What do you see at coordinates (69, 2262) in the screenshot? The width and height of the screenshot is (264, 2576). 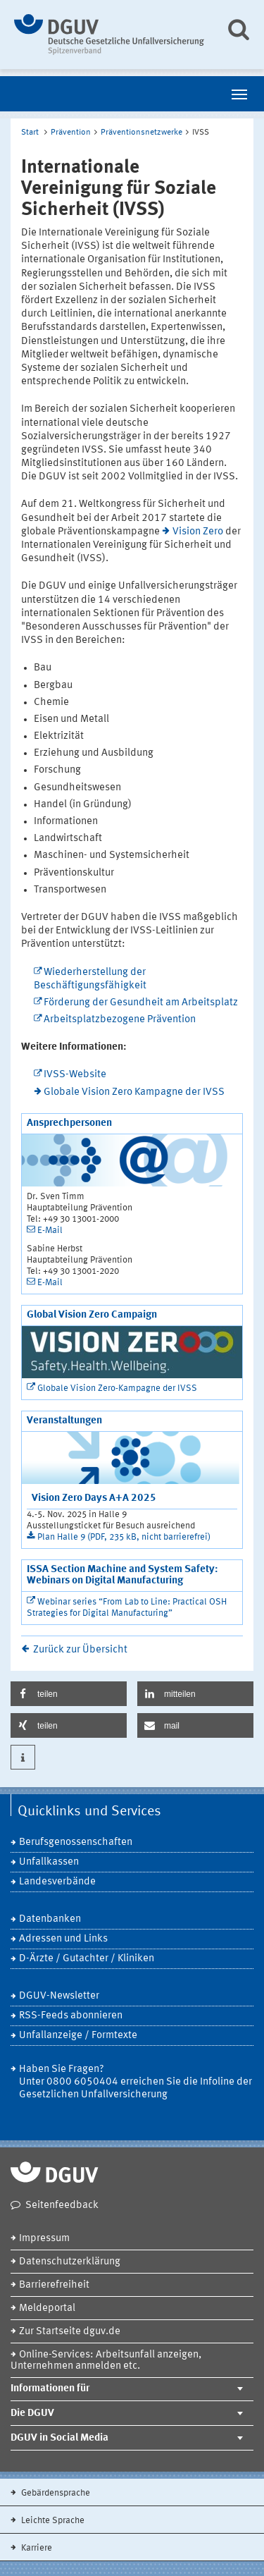 I see `Datenschutzerklärung` at bounding box center [69, 2262].